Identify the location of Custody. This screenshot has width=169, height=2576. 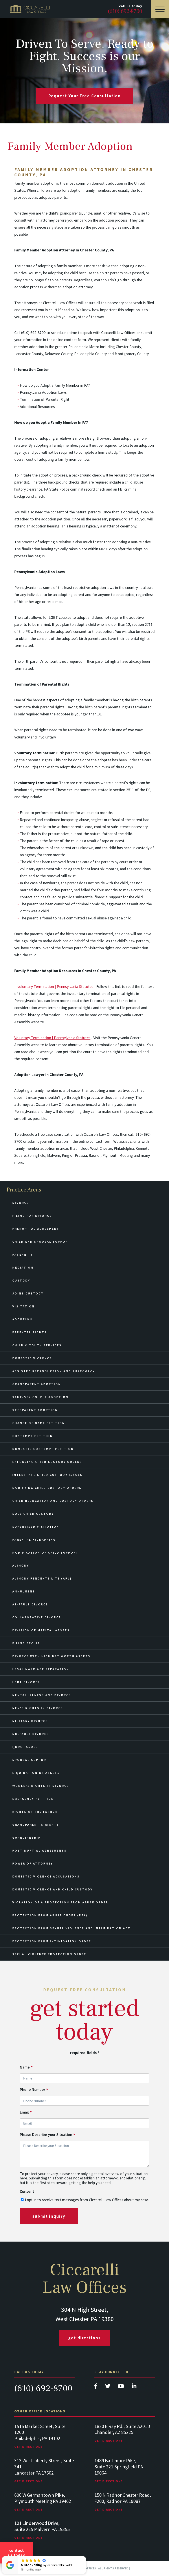
(21, 1280).